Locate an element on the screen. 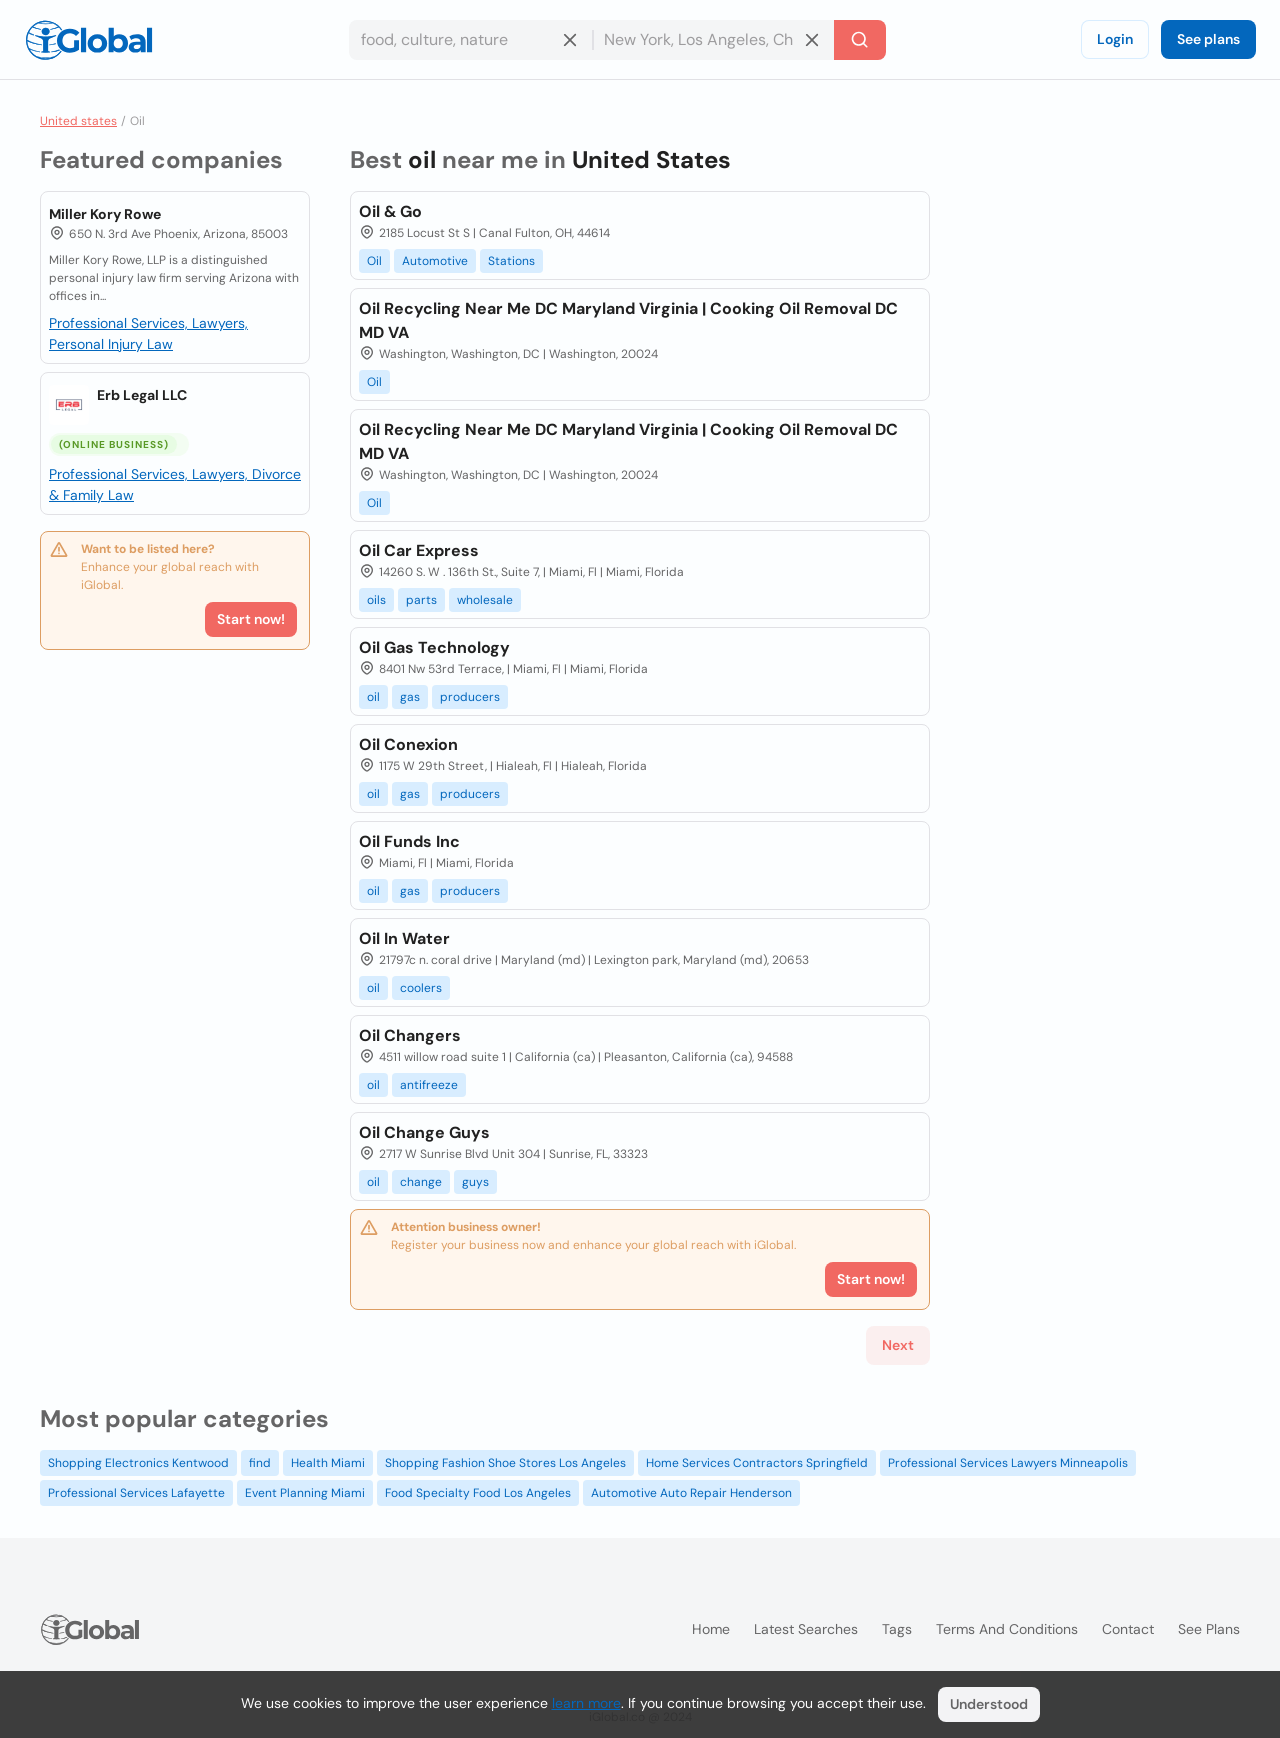 The width and height of the screenshot is (1280, 1738). Home Services Contractors Springfield is located at coordinates (757, 1463).